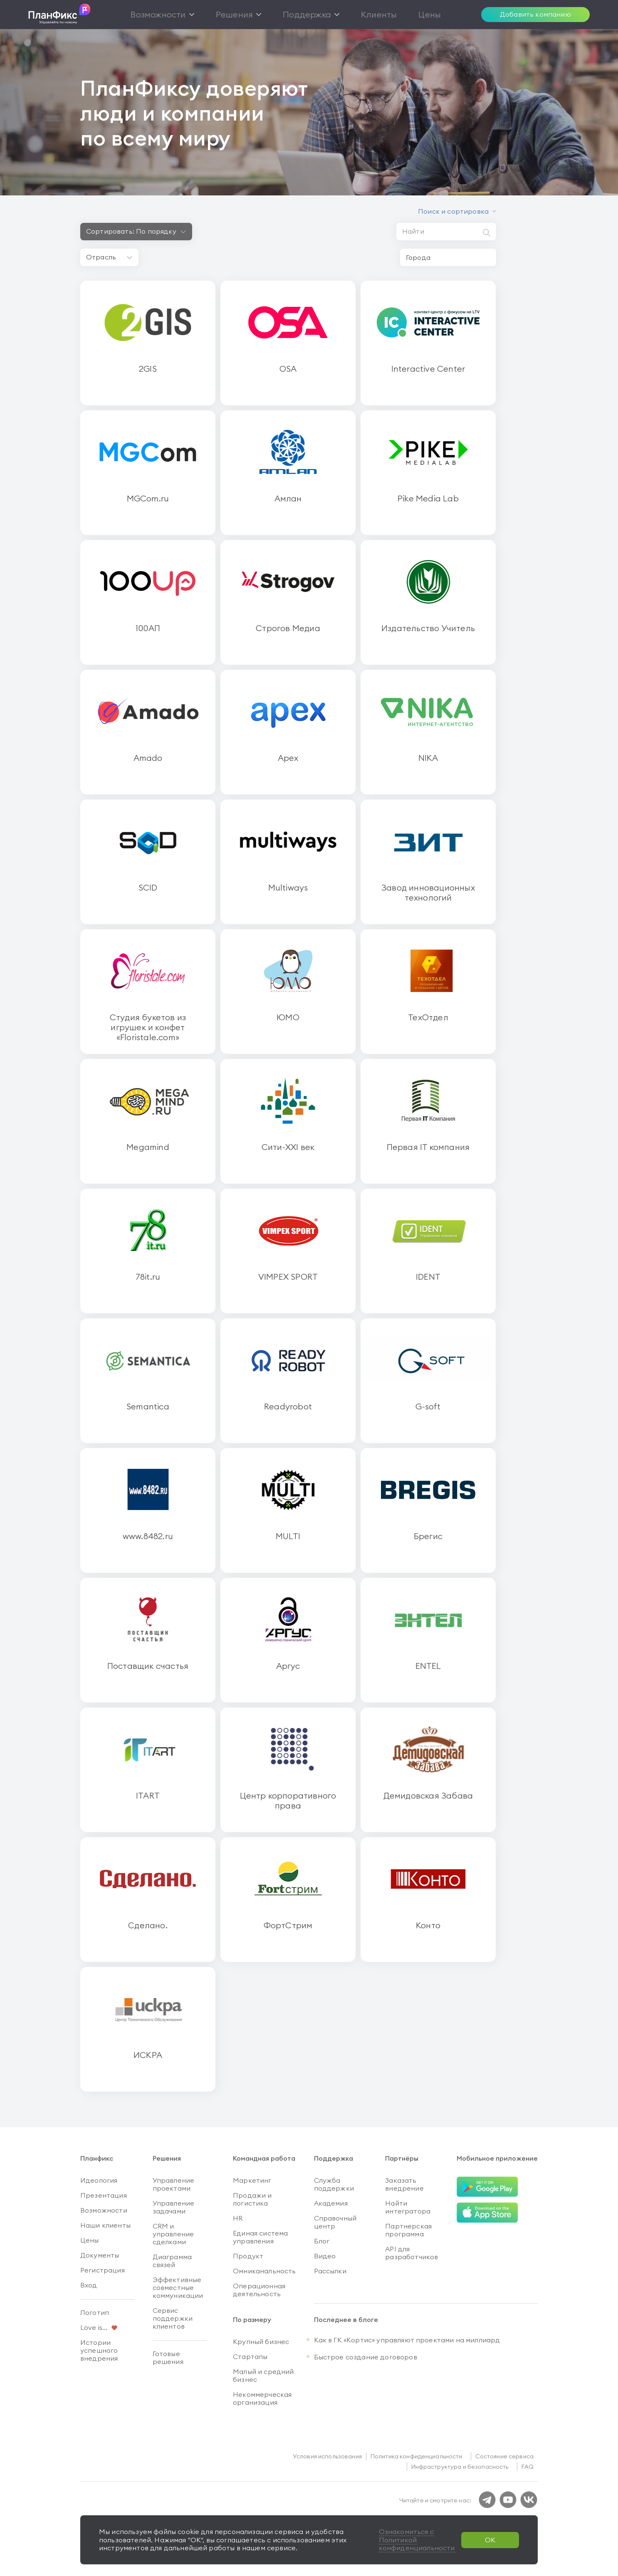 The width and height of the screenshot is (618, 2576). I want to click on Заказать внедрение, so click(404, 2184).